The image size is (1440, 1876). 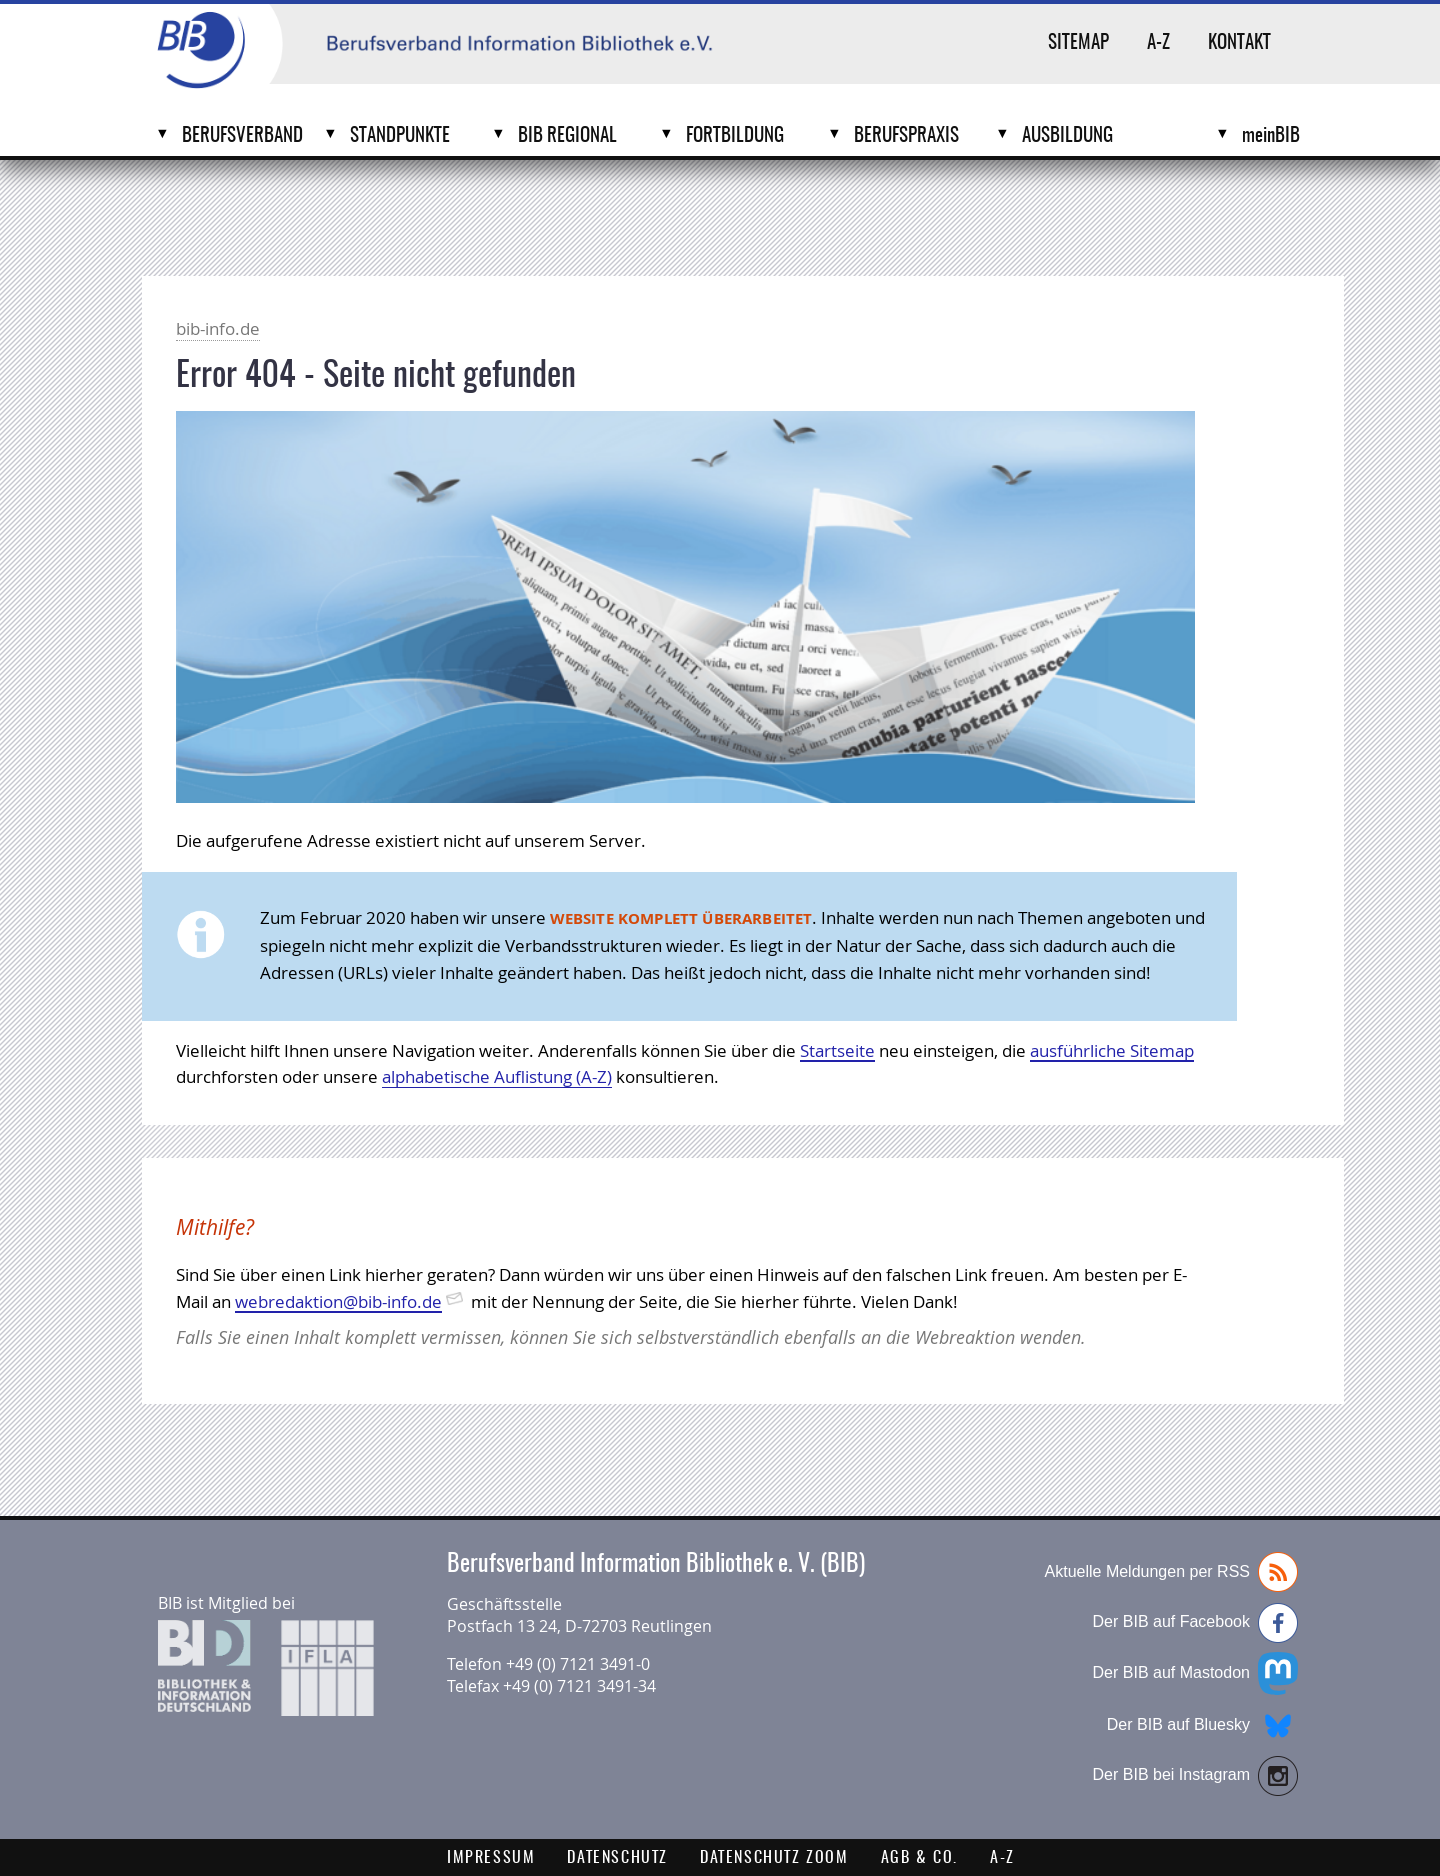 What do you see at coordinates (497, 1076) in the screenshot?
I see `alphabetische Auflistung (A-Z)` at bounding box center [497, 1076].